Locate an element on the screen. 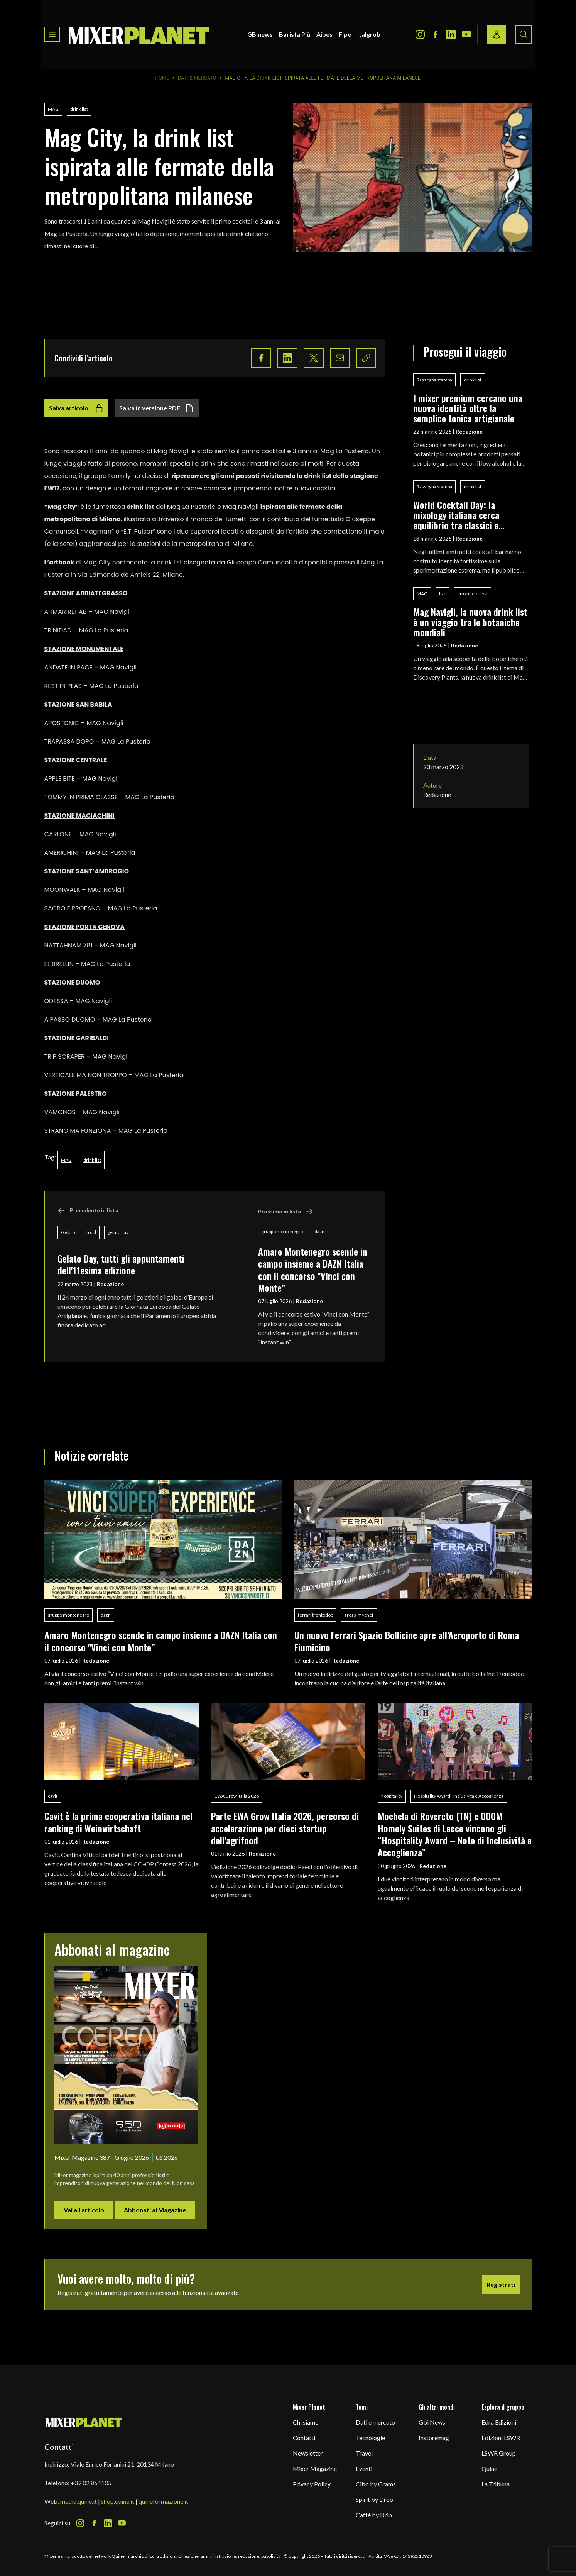 This screenshot has height=2576, width=576. Abbonati al Magazine is located at coordinates (155, 2209).